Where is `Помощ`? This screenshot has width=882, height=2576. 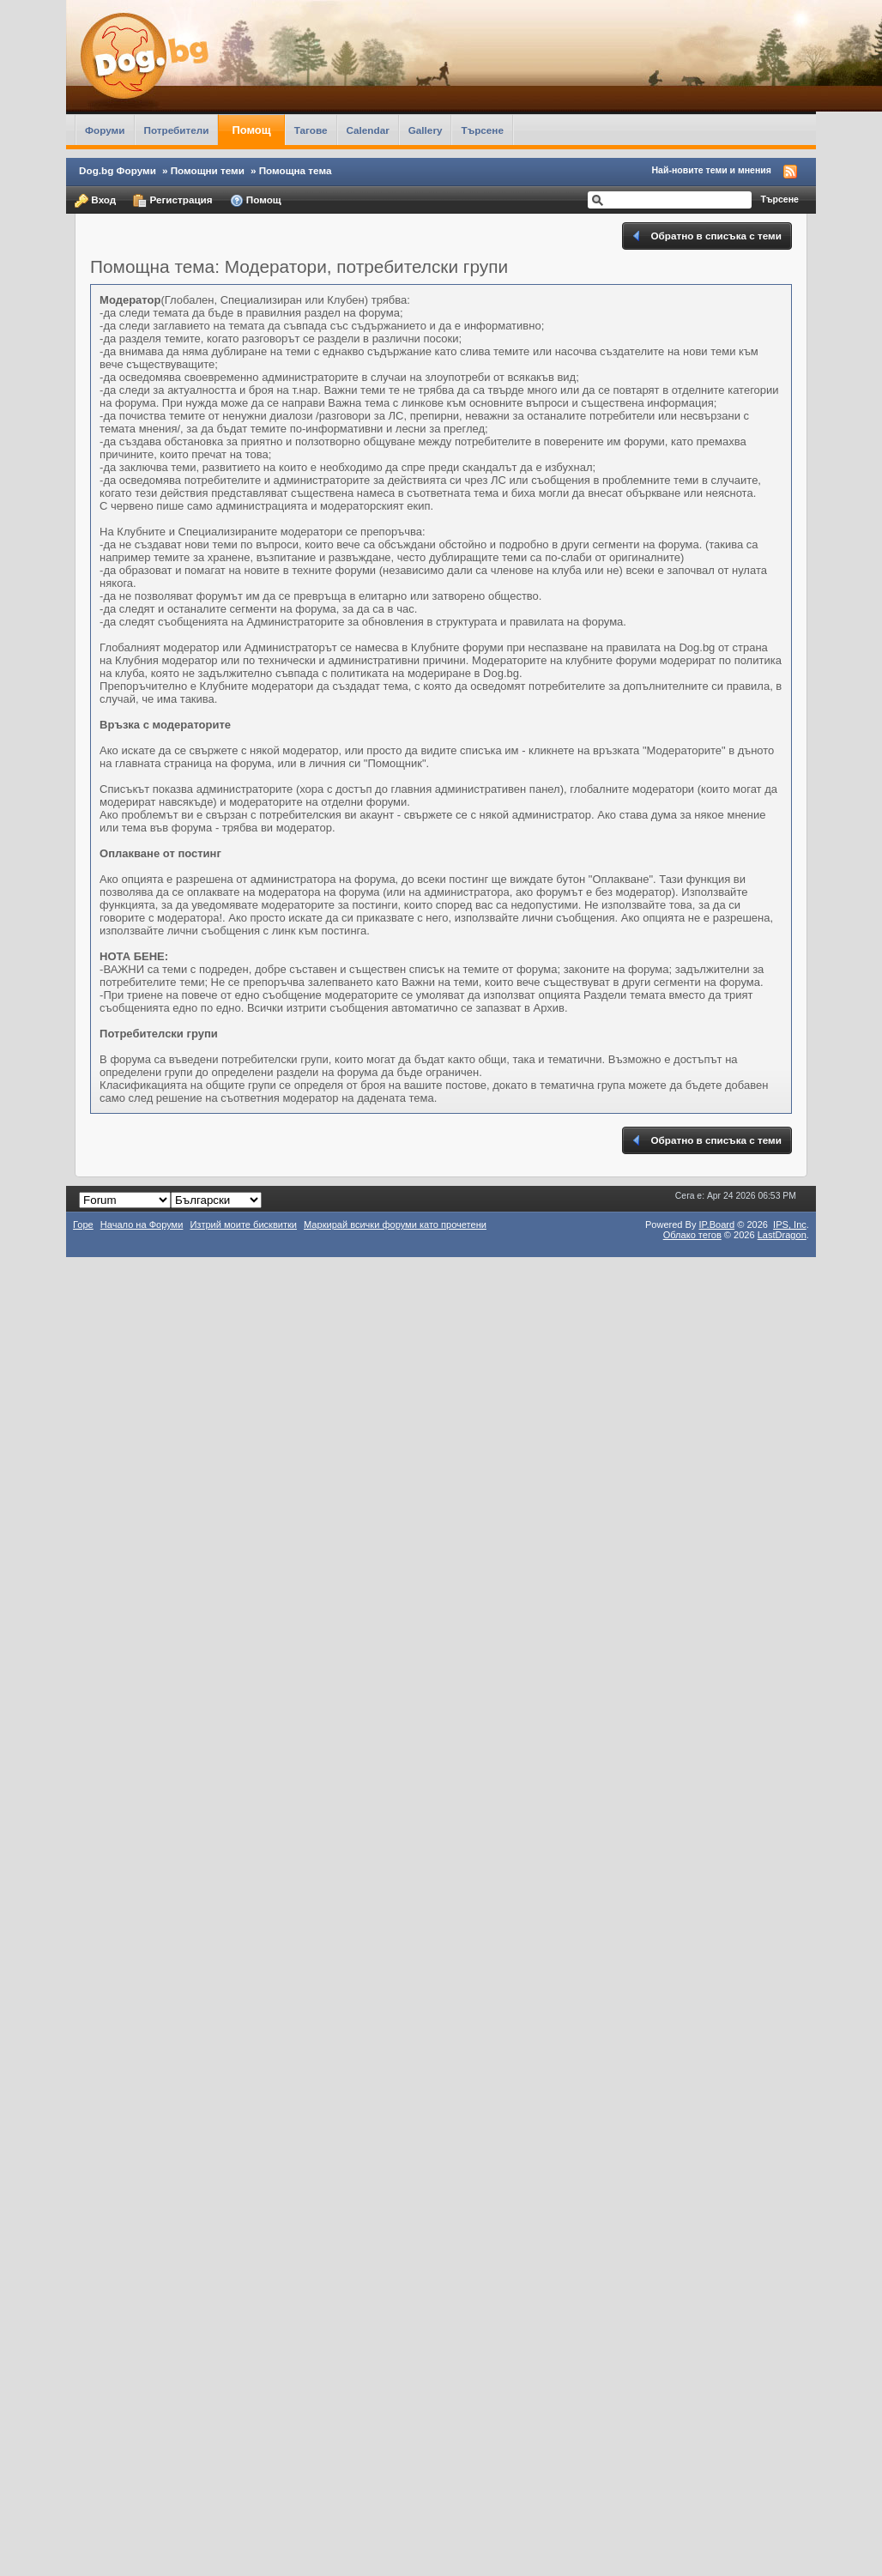 Помощ is located at coordinates (251, 130).